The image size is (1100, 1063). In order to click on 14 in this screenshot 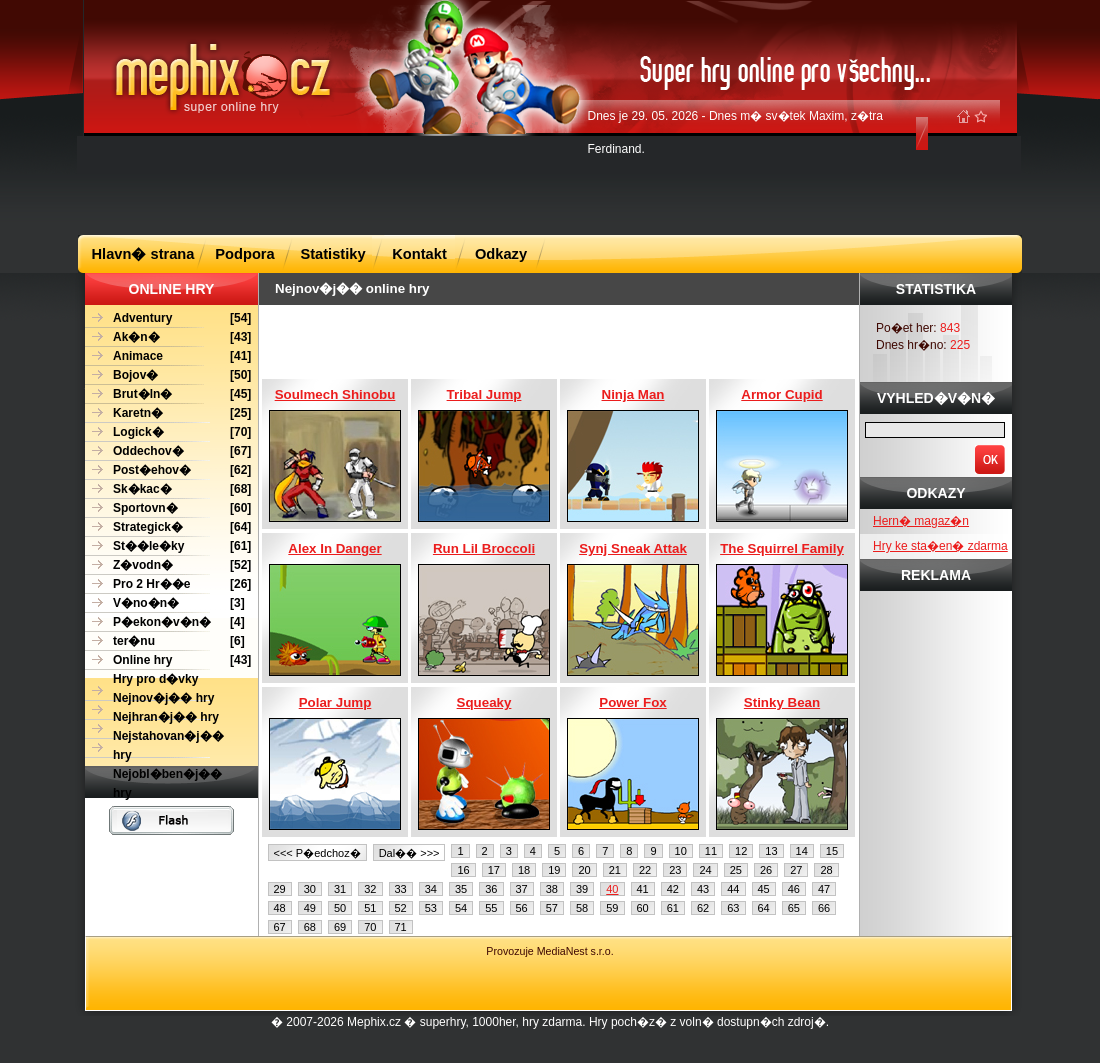, I will do `click(802, 851)`.